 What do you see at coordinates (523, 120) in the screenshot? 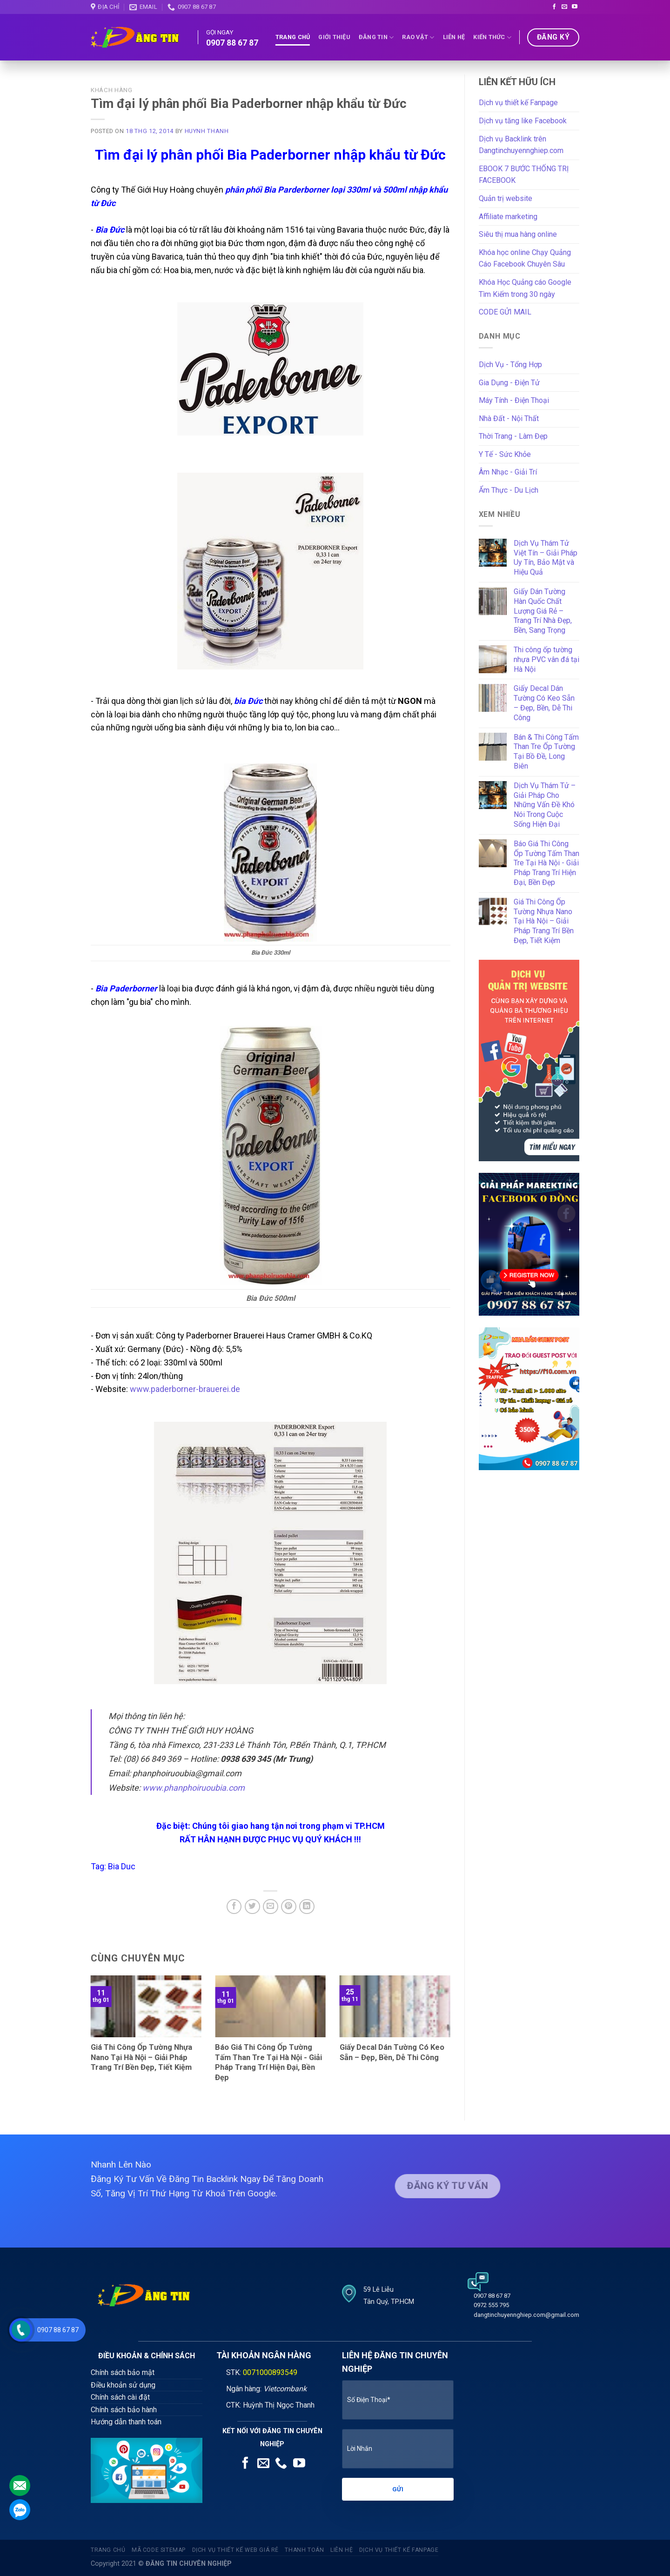
I see `Dịch vụ tăng like Facebook` at bounding box center [523, 120].